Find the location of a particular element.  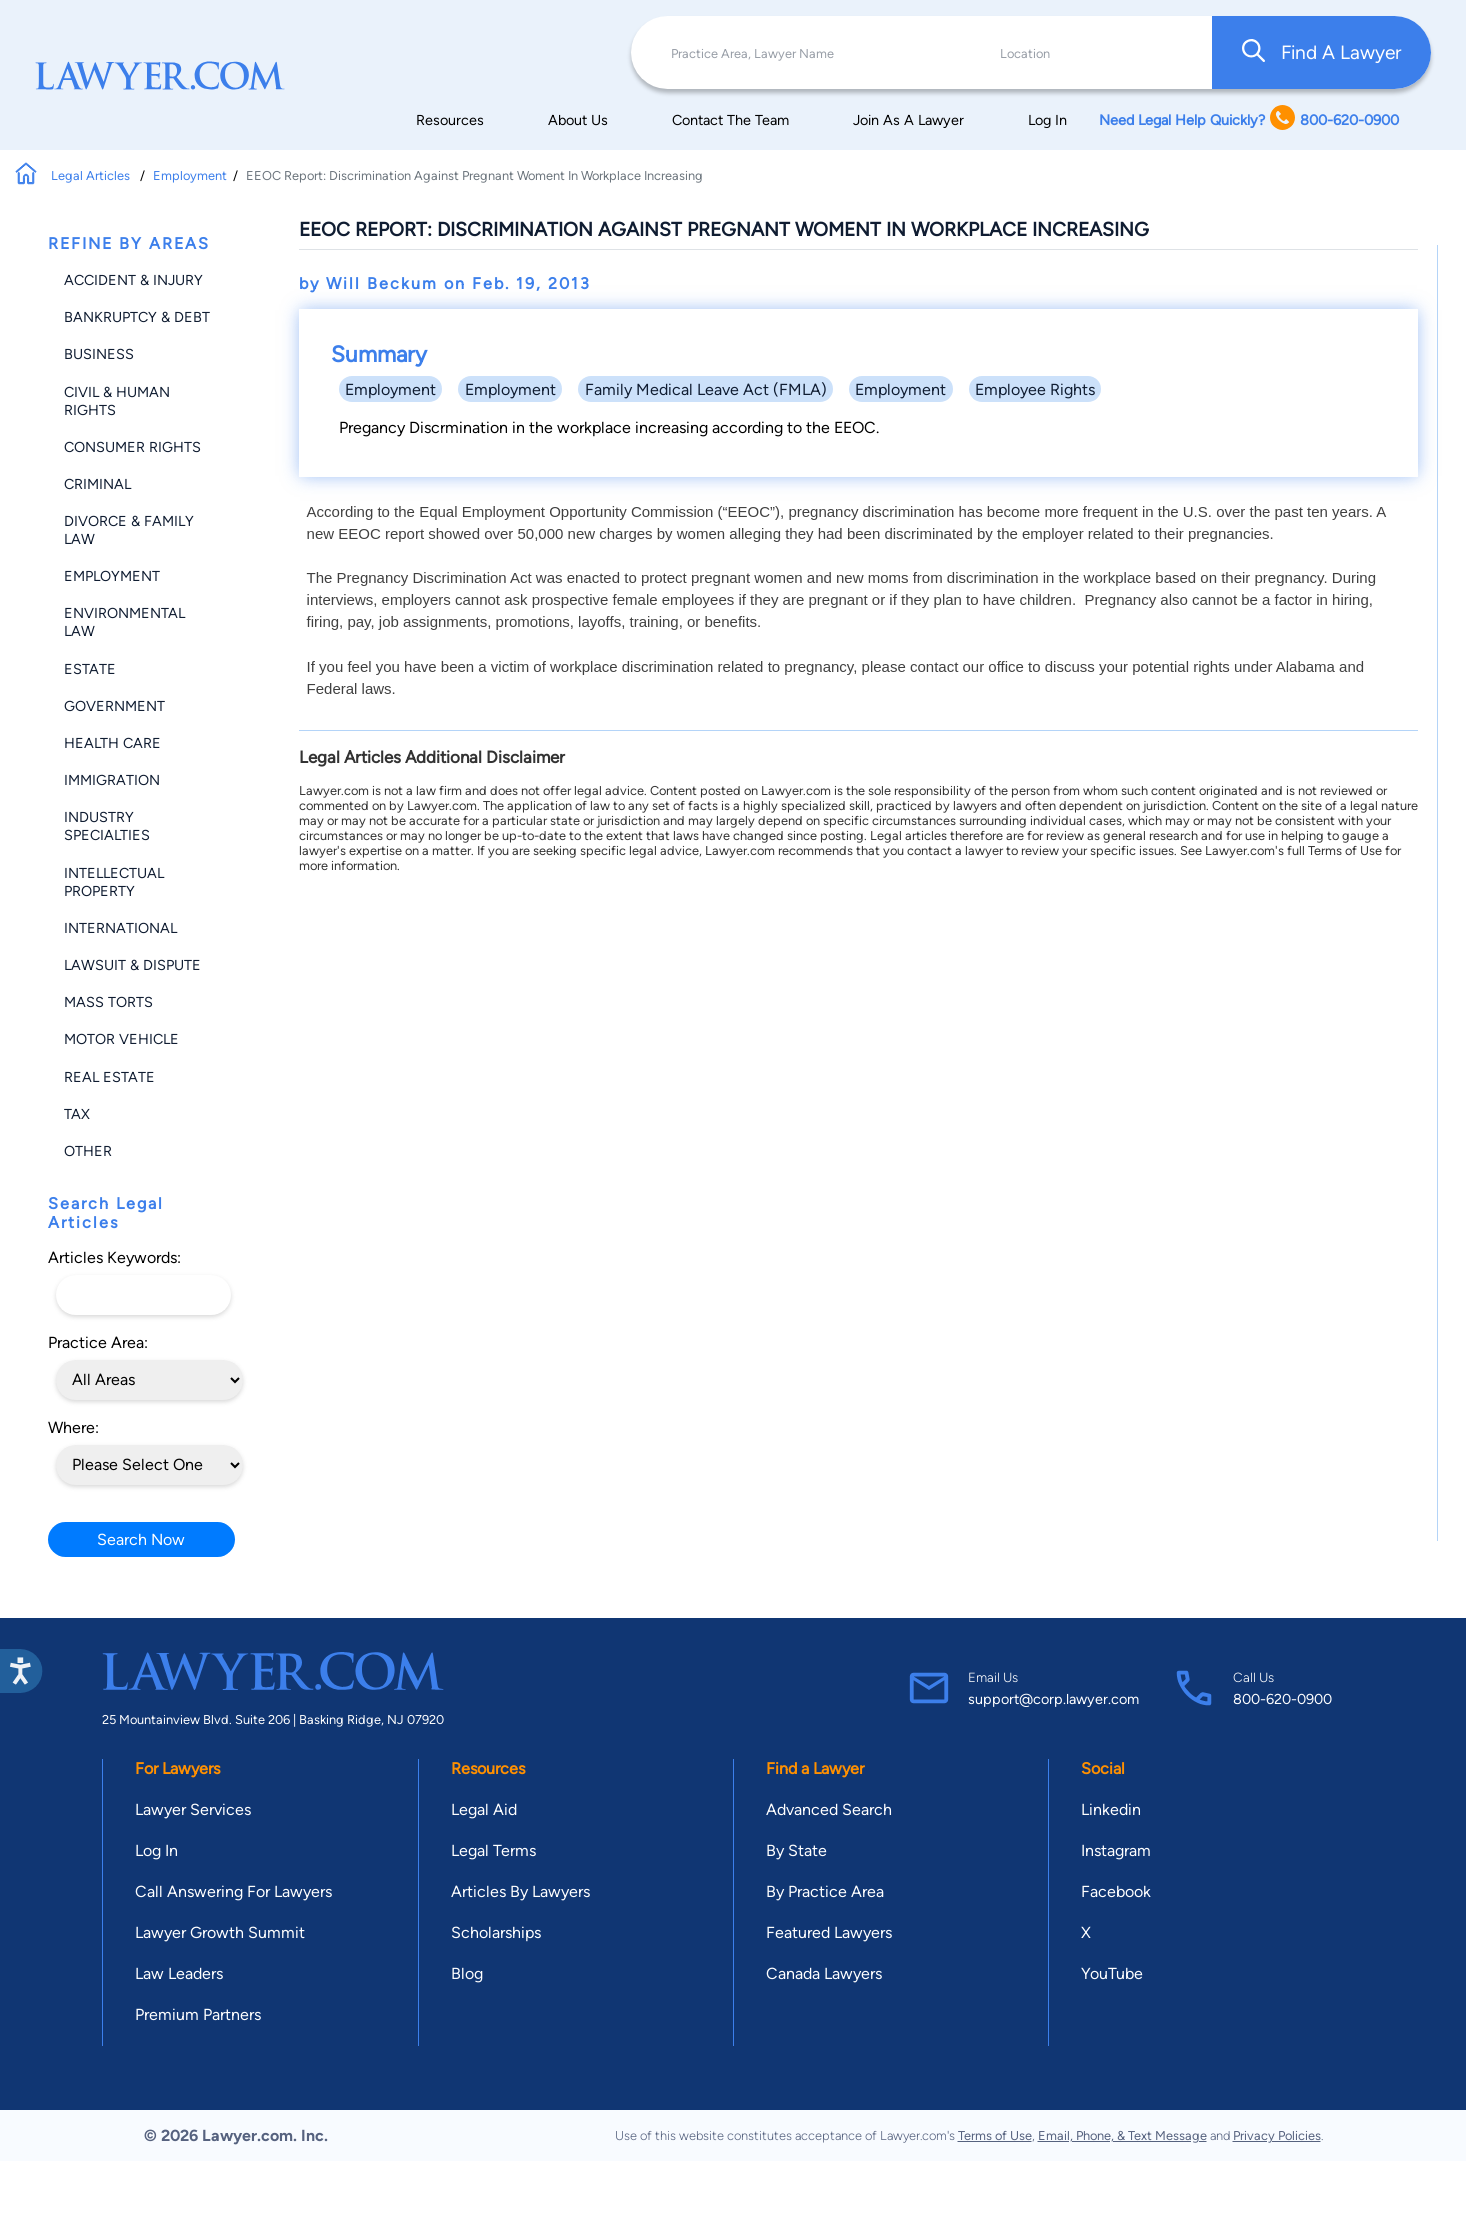

Employee Rights is located at coordinates (1035, 389).